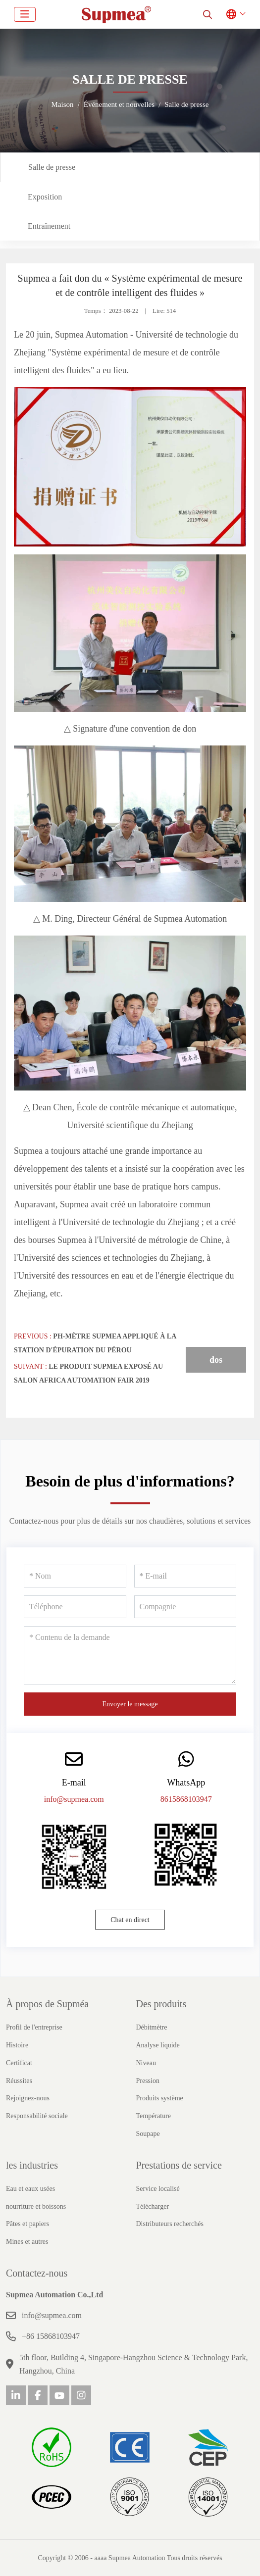  What do you see at coordinates (25, 14) in the screenshot?
I see `[toggle]` at bounding box center [25, 14].